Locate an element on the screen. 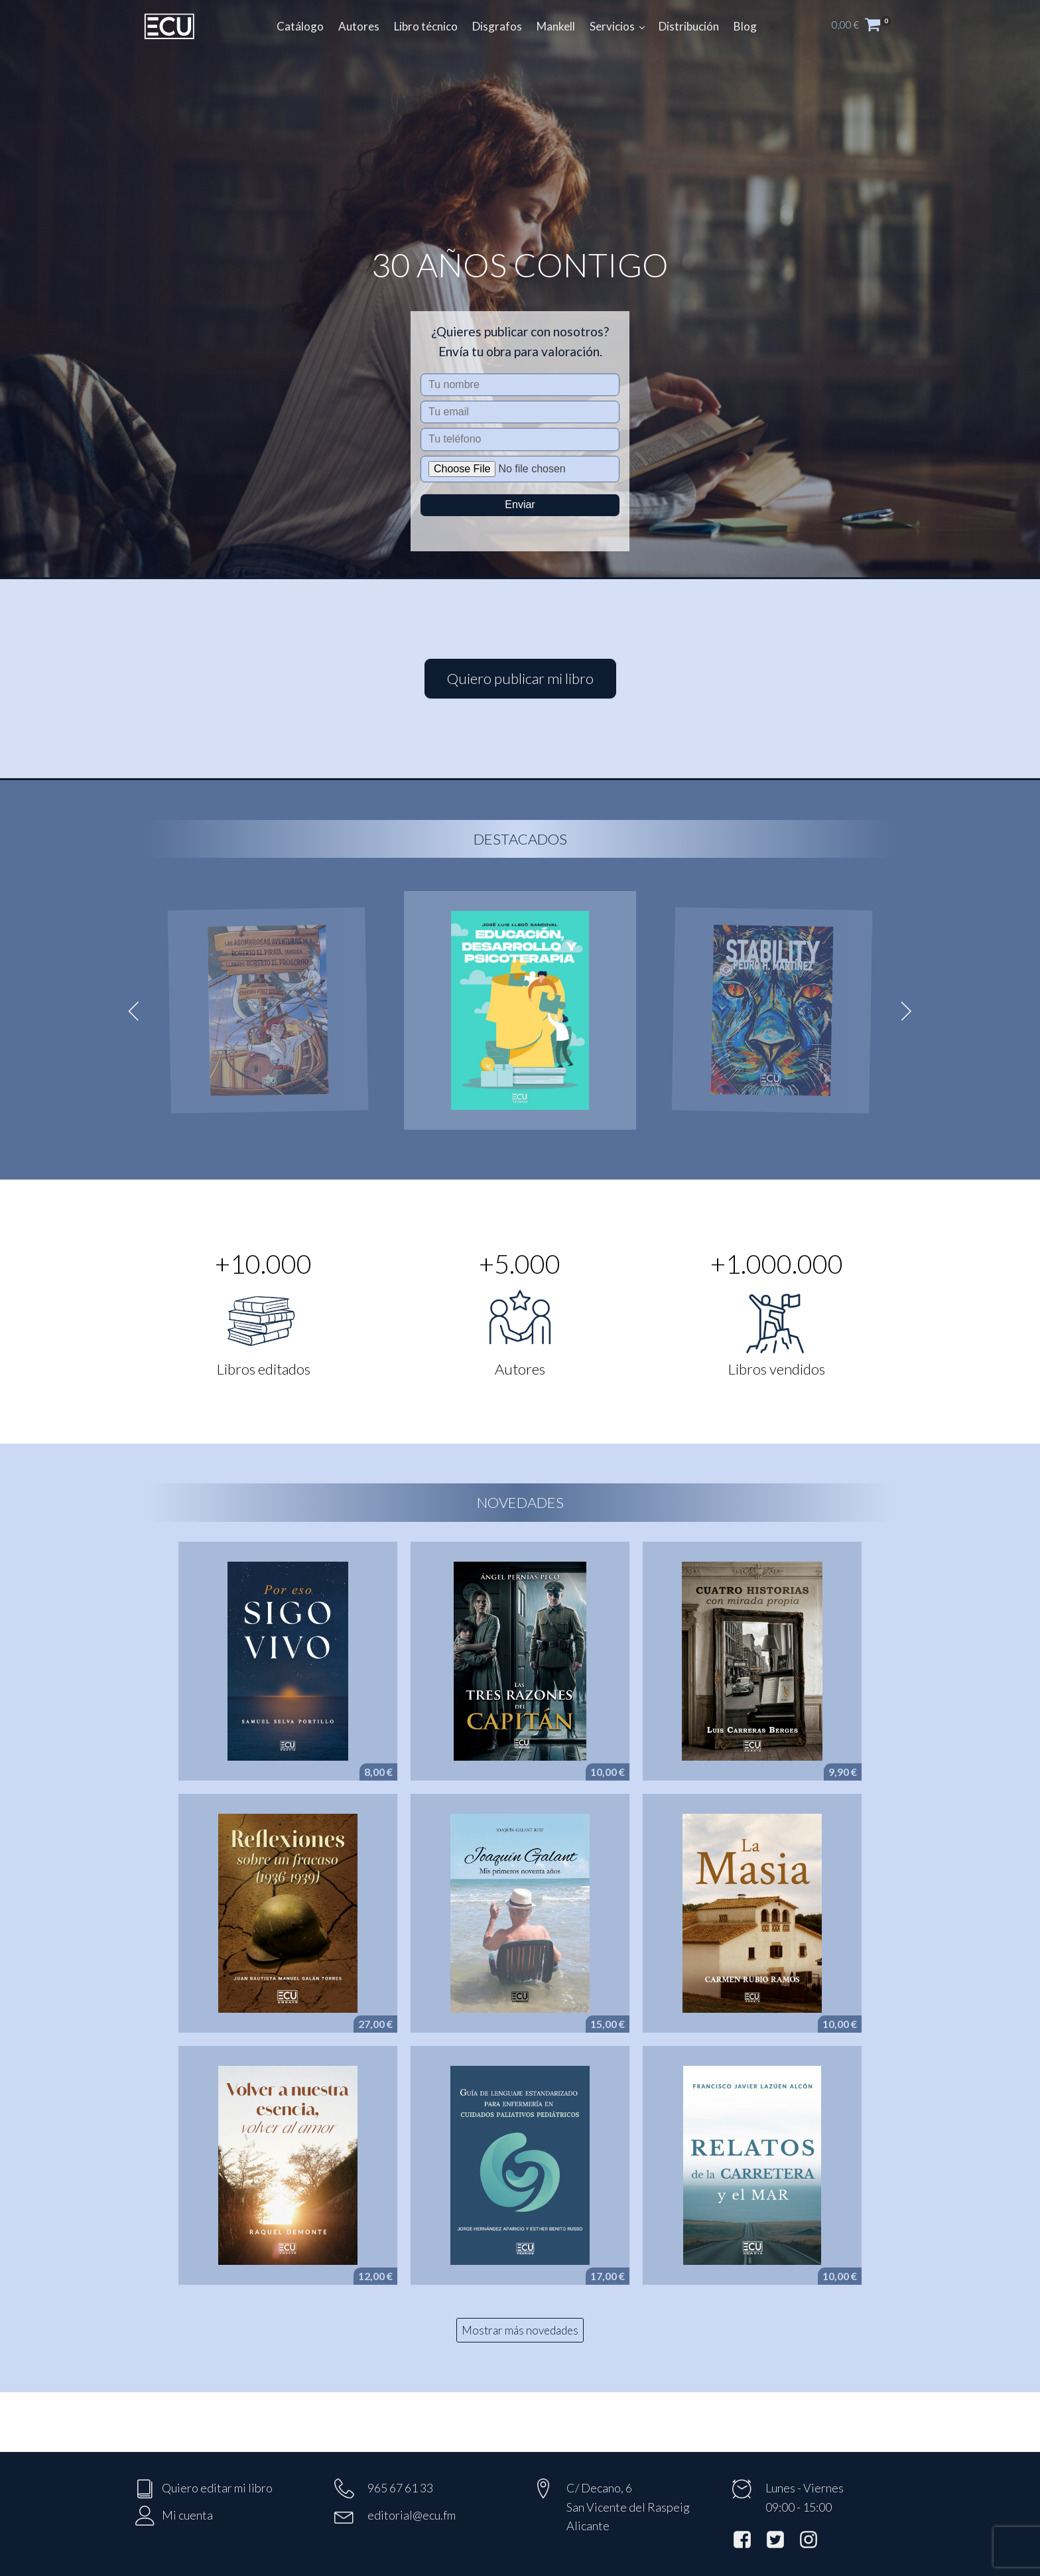 Image resolution: width=1040 pixels, height=2576 pixels. Servicios is located at coordinates (612, 26).